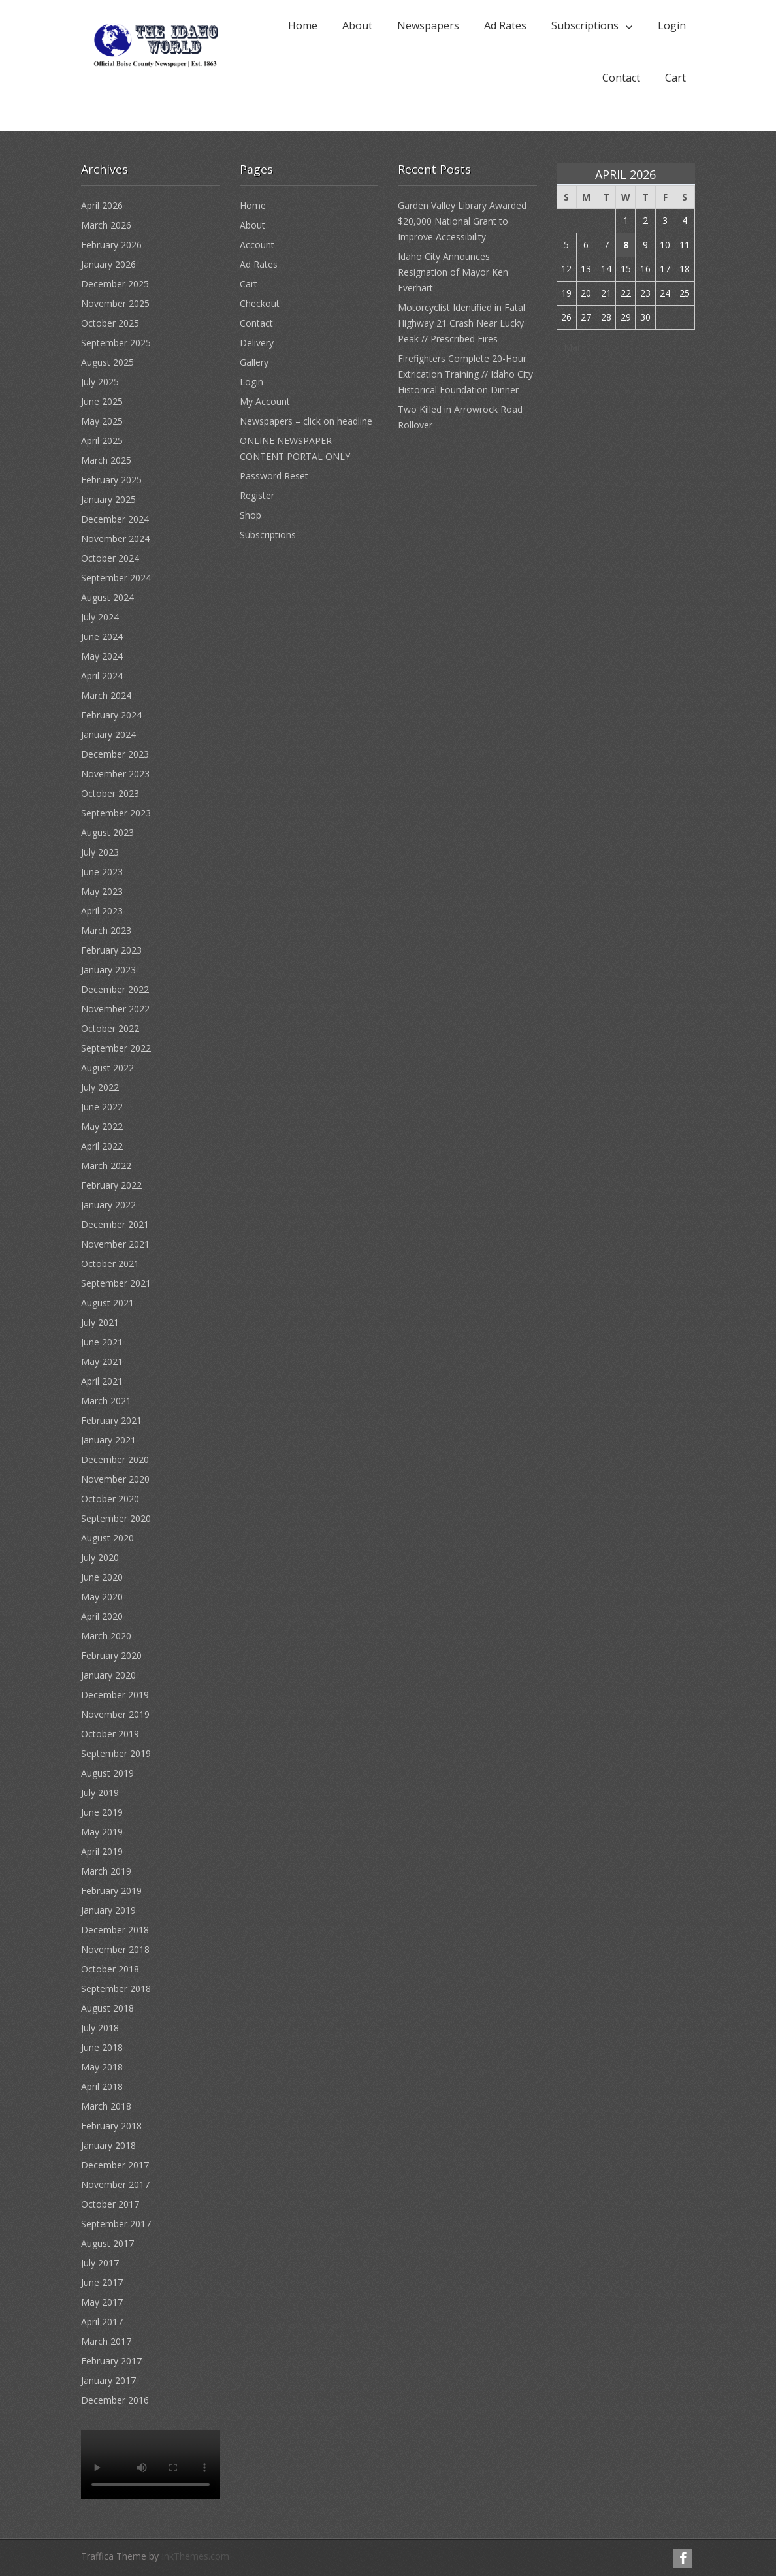  Describe the element at coordinates (115, 1459) in the screenshot. I see `December 2020` at that location.